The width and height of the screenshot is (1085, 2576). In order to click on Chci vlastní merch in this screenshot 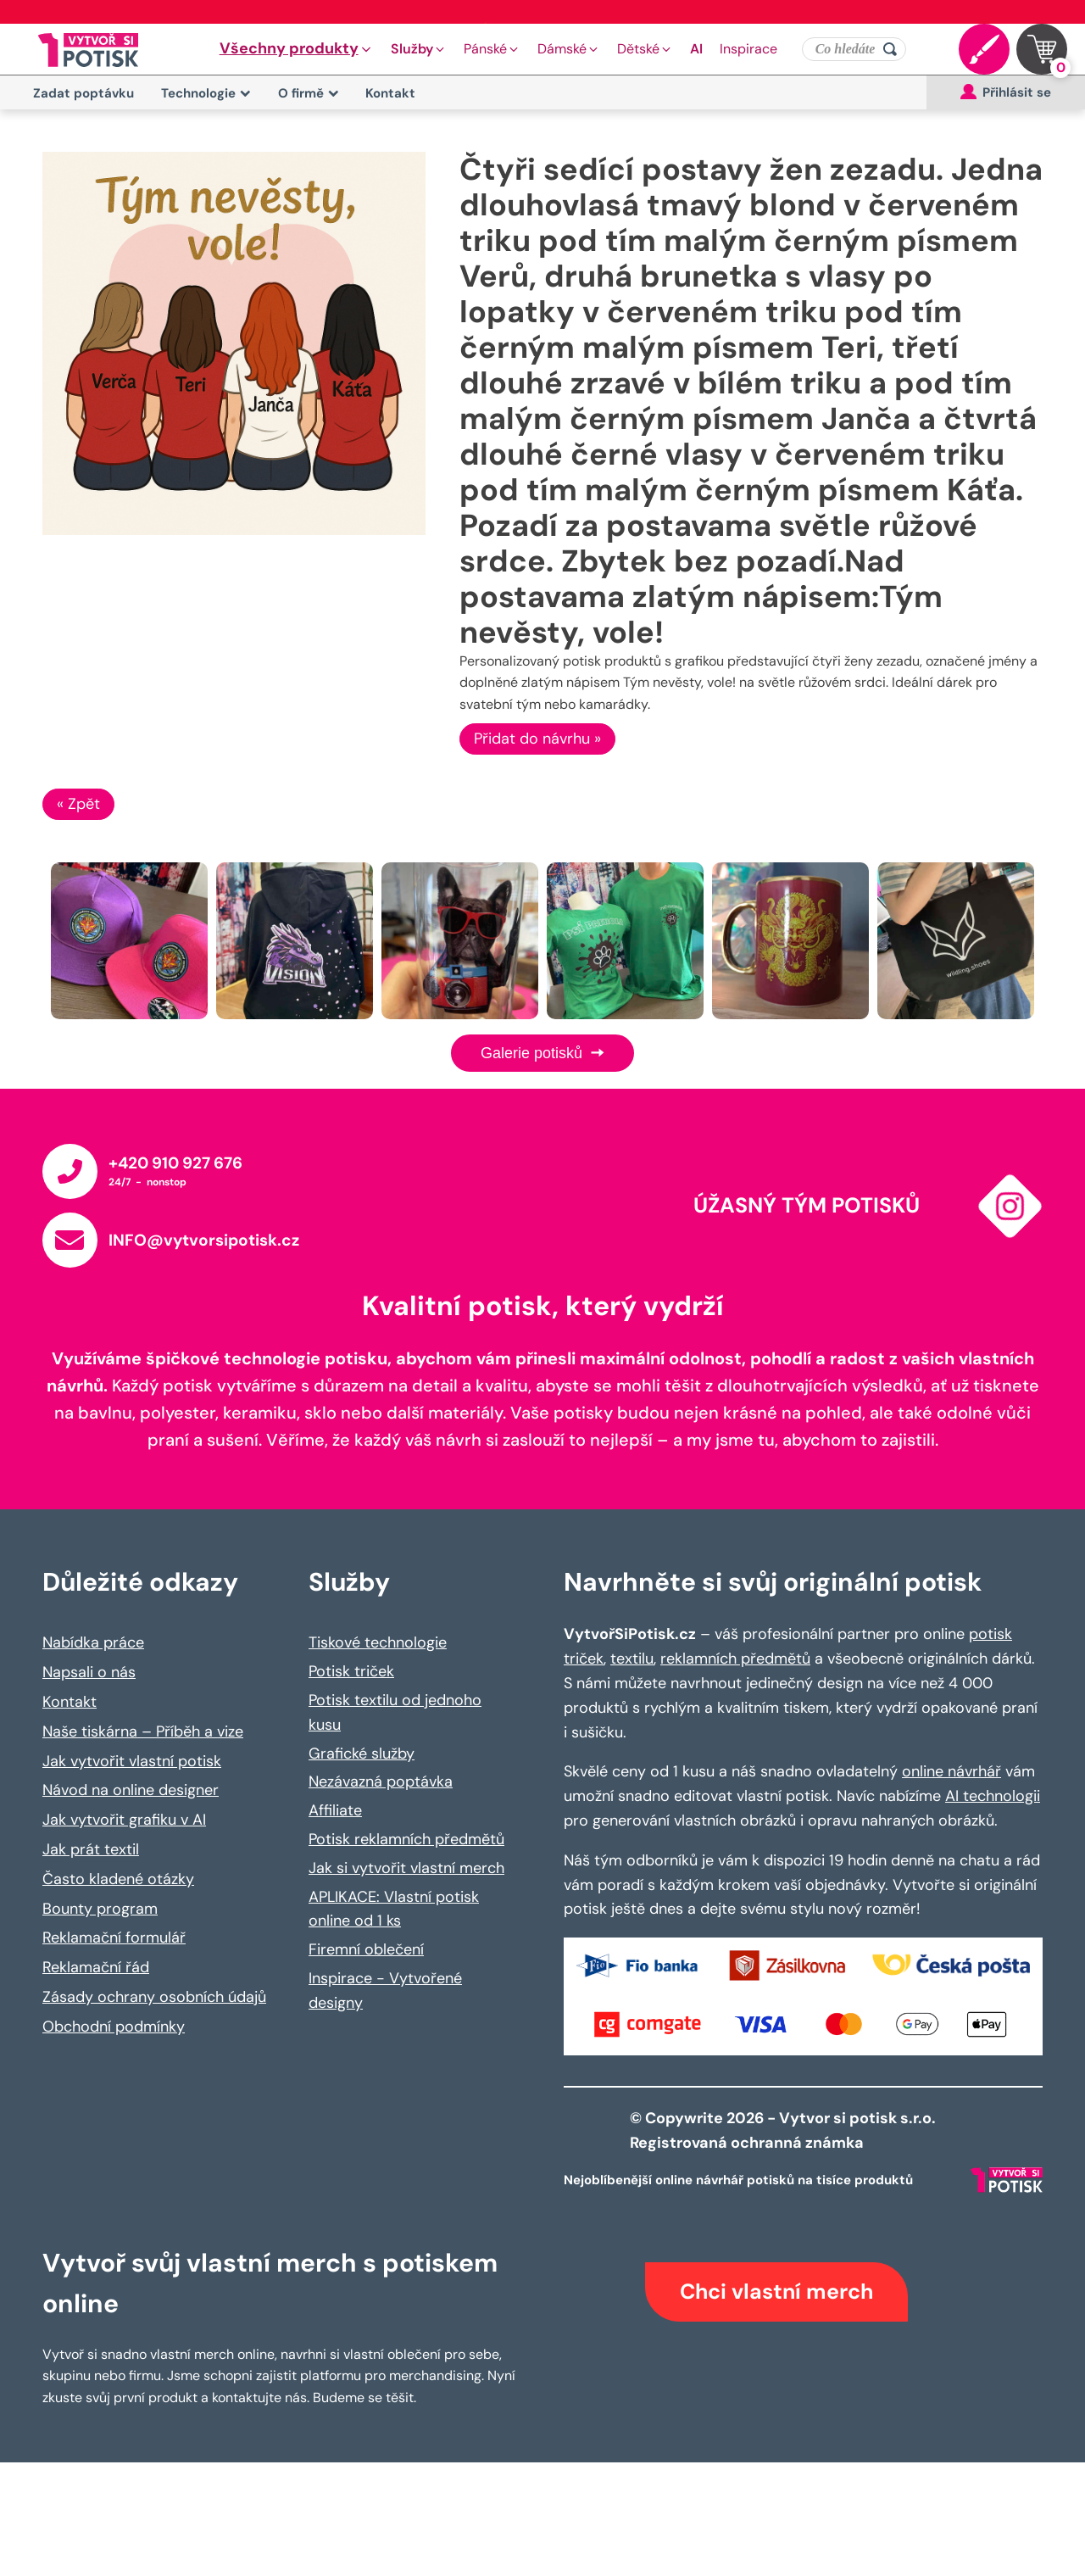, I will do `click(776, 2292)`.